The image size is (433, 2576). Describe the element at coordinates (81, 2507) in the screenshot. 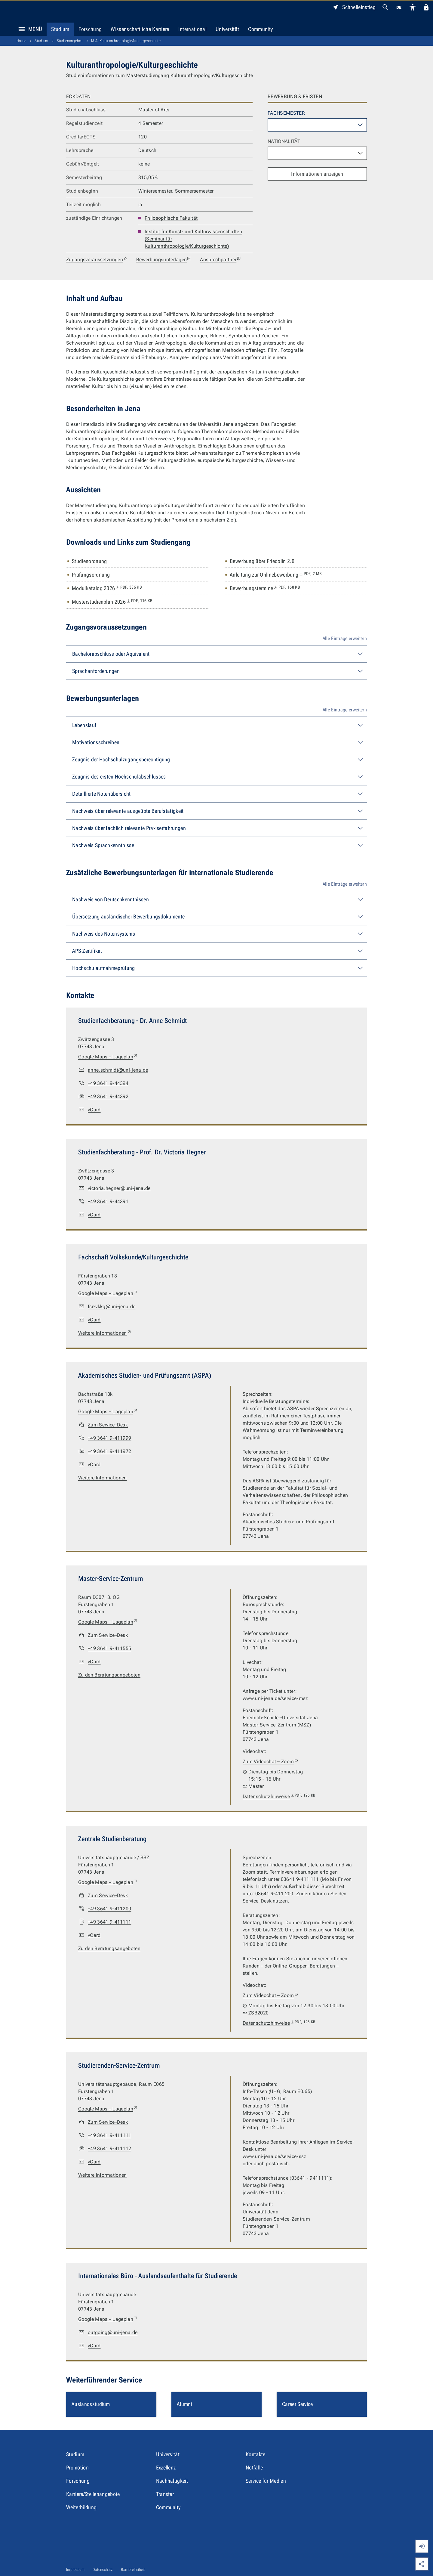

I see `Weiterbildung` at that location.